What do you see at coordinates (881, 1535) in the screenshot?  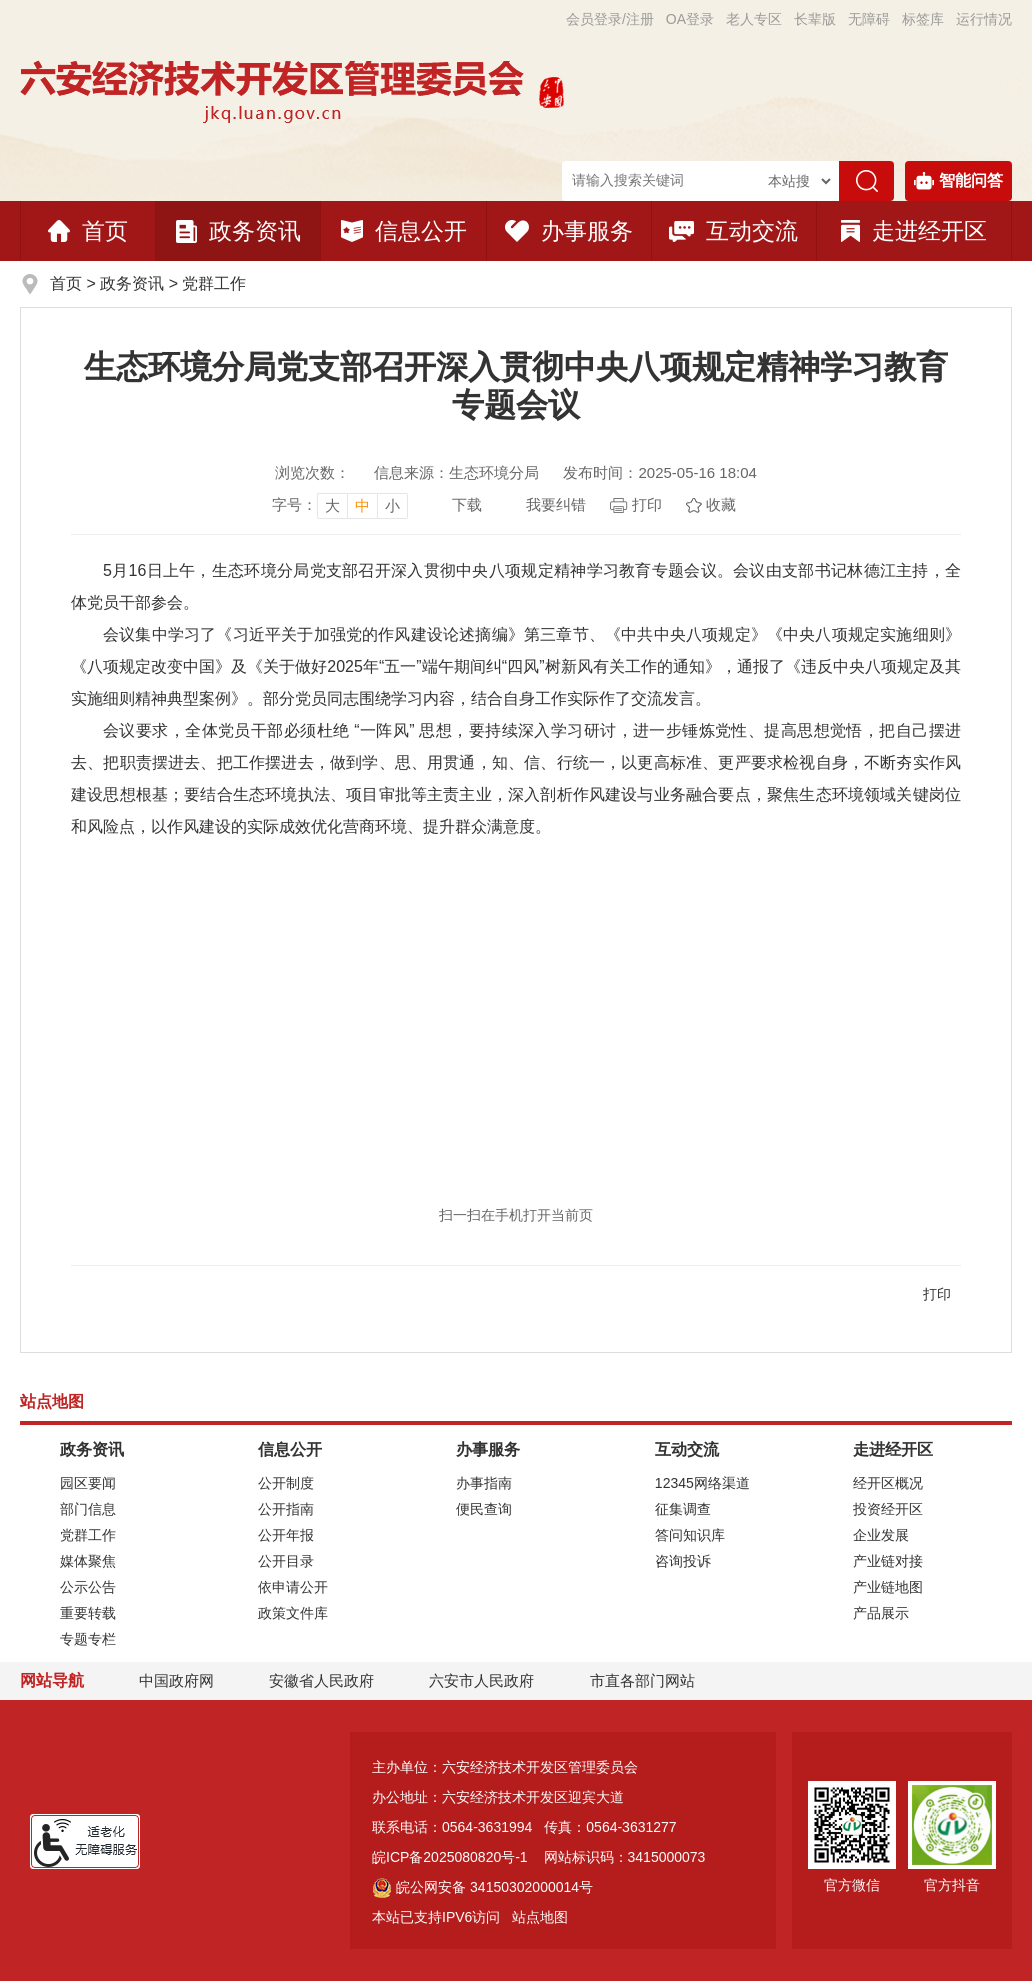 I see `企业发展` at bounding box center [881, 1535].